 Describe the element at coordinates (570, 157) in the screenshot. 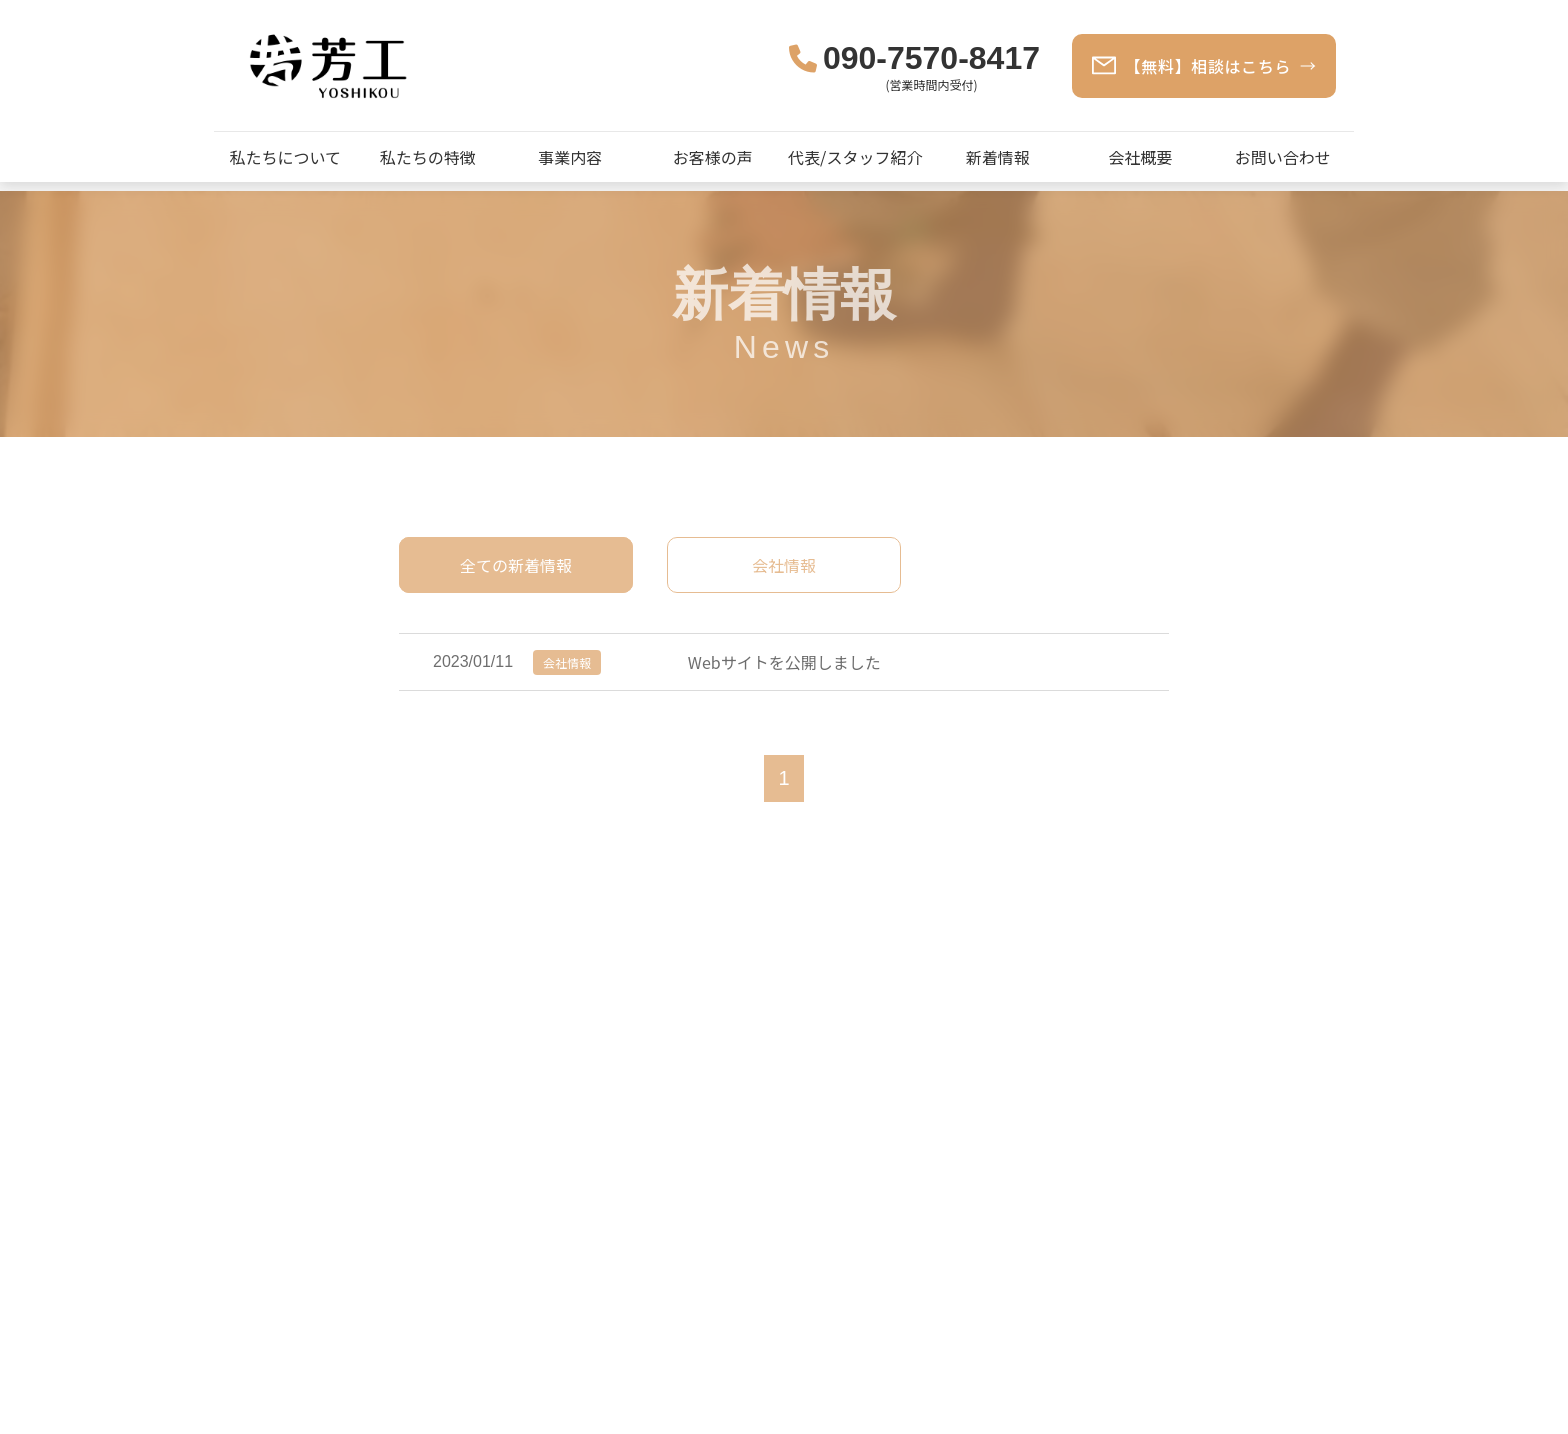

I see `事業内容` at that location.